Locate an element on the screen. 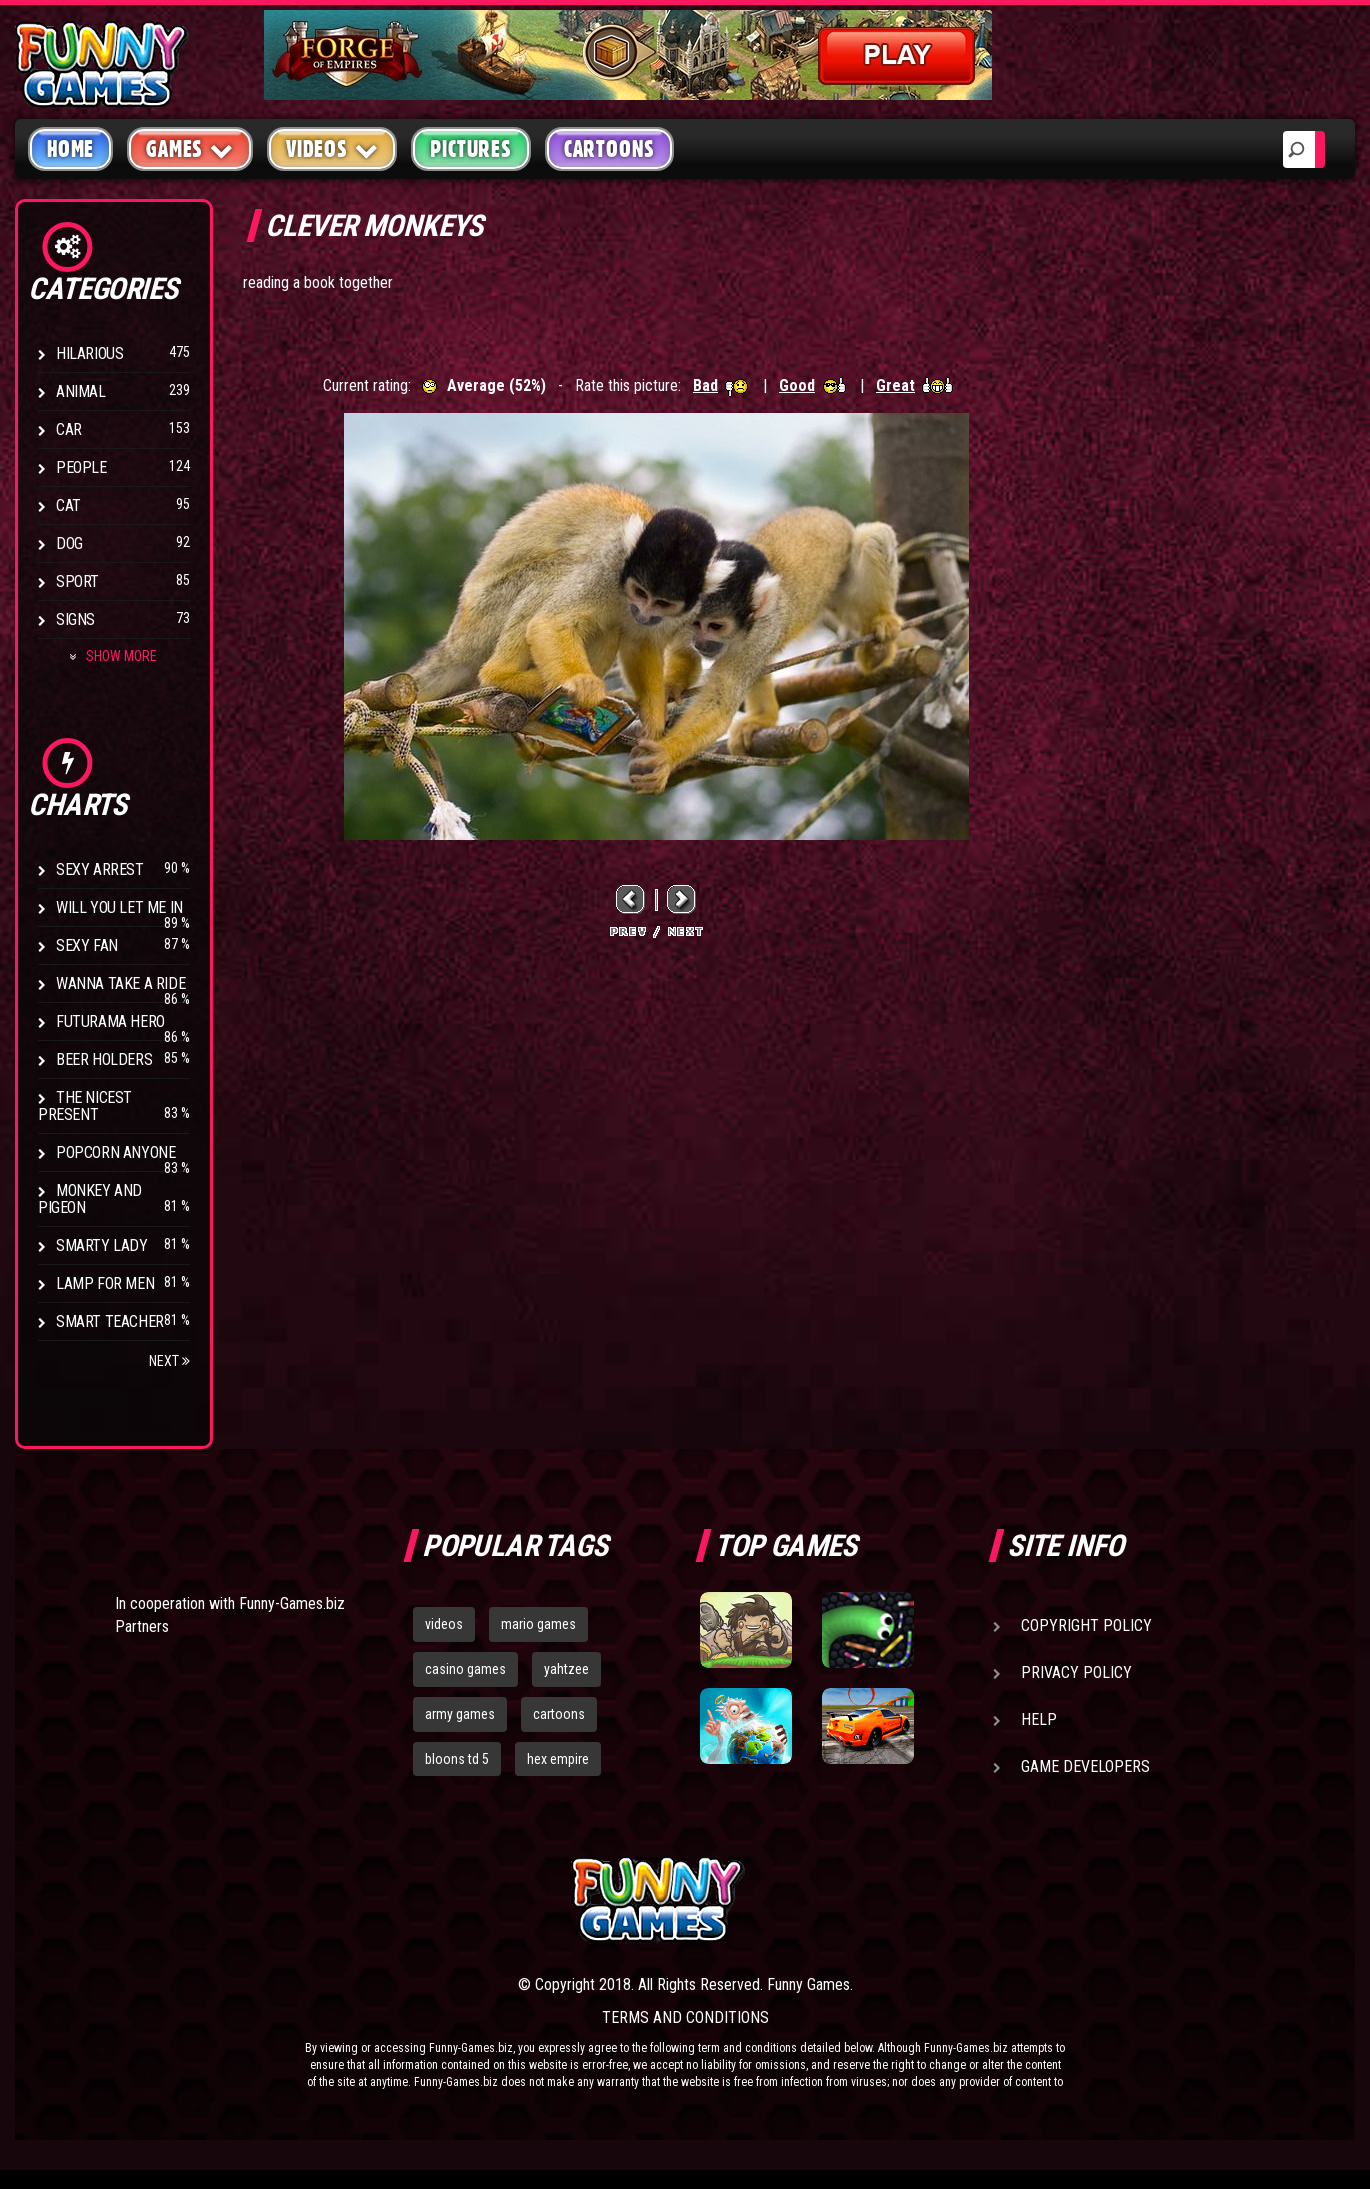 This screenshot has width=1370, height=2189. Will You Let Me In is located at coordinates (119, 907).